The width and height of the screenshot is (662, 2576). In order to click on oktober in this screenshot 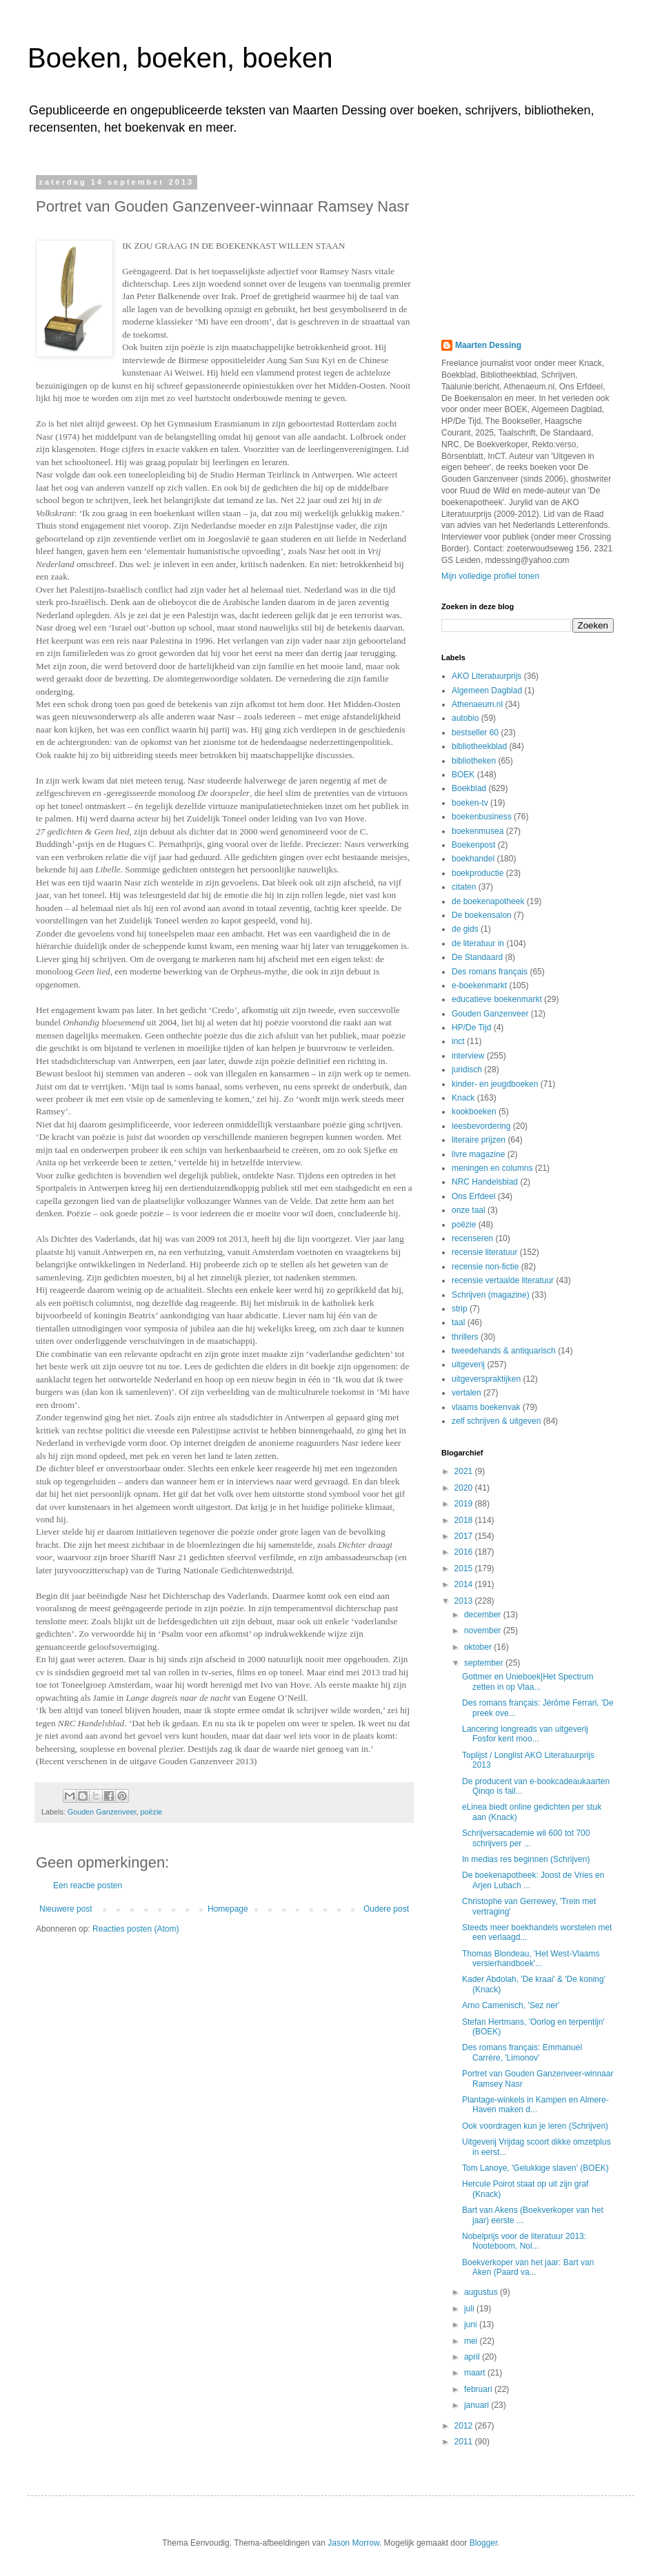, I will do `click(479, 1647)`.